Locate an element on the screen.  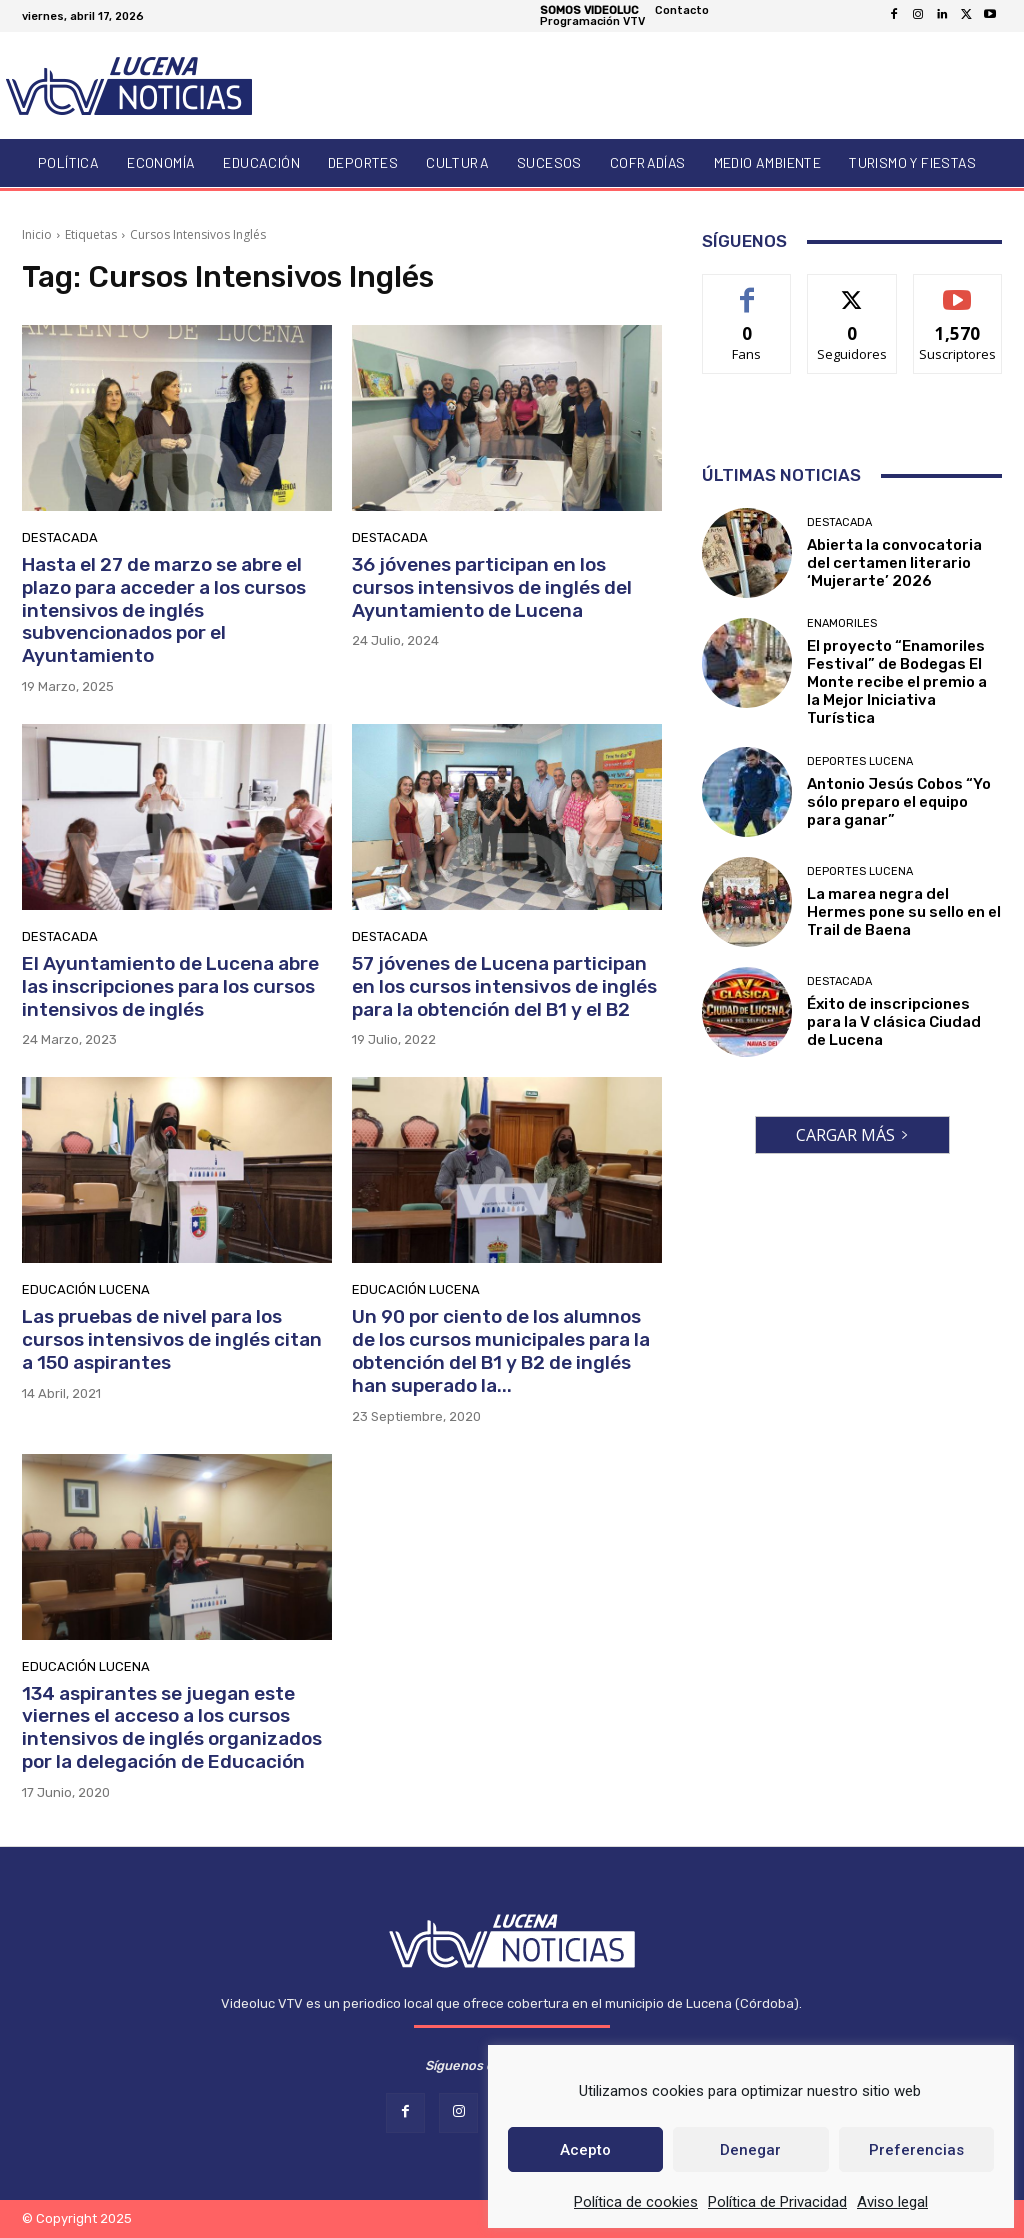
La marea negra del Hermes pone su sello en el Trail de Baena is located at coordinates (904, 912).